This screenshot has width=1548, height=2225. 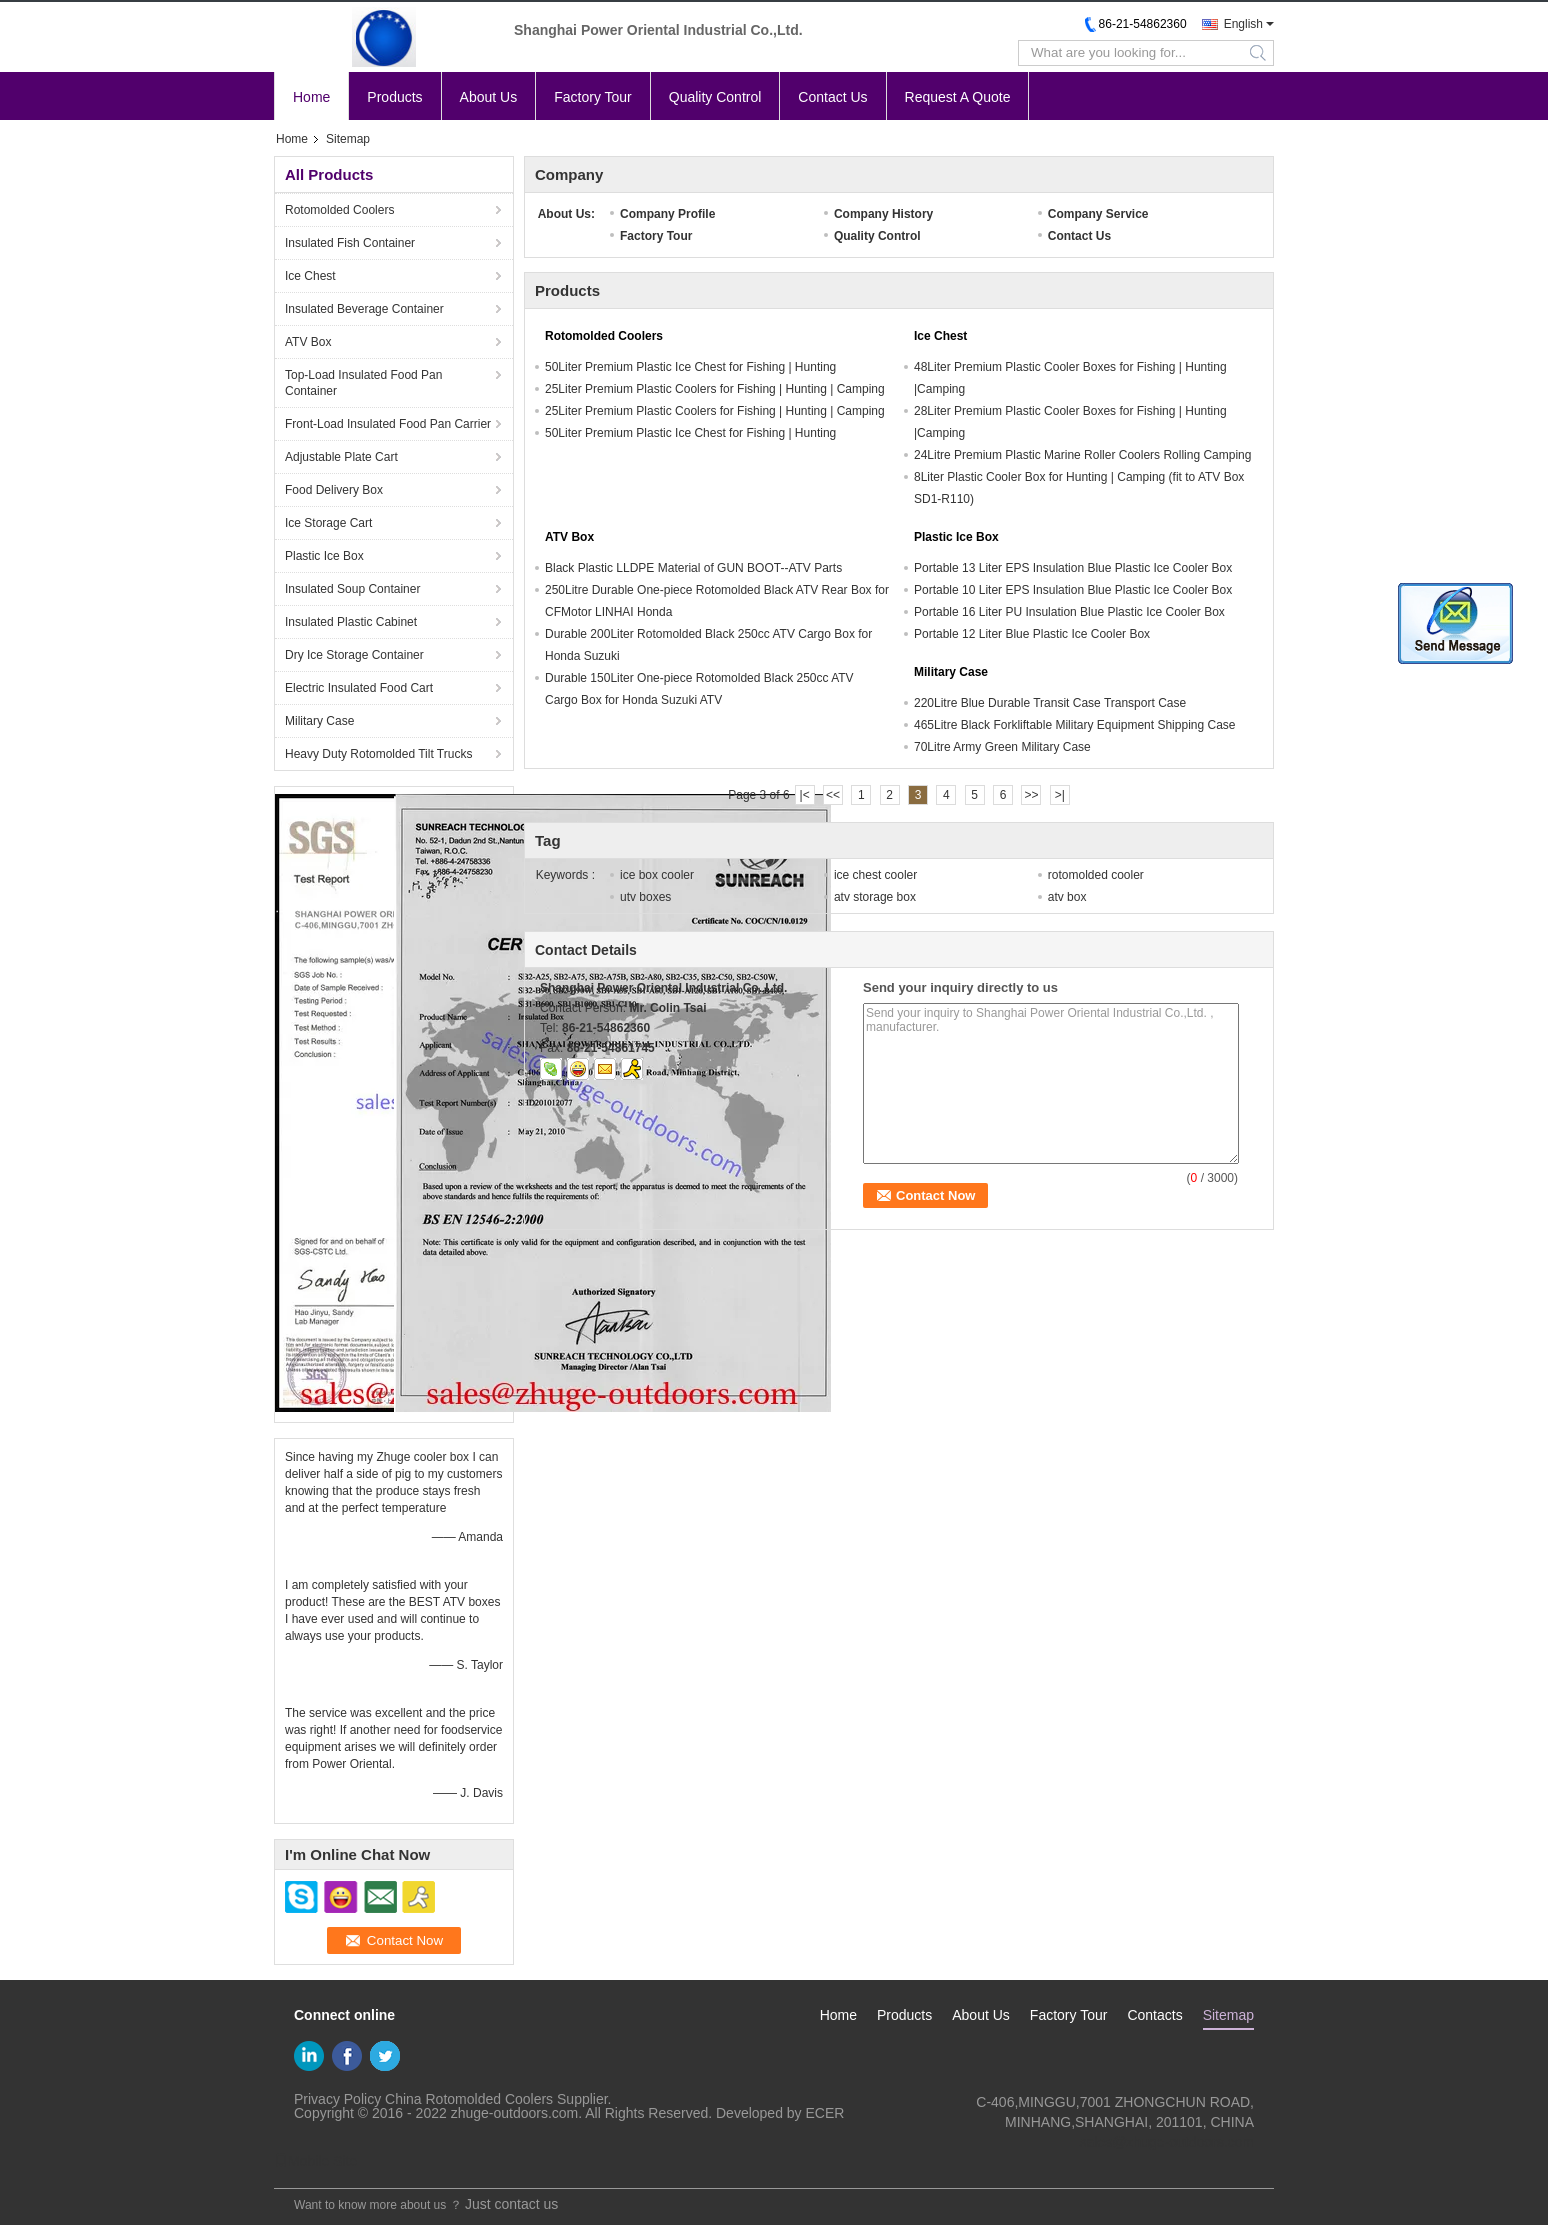 What do you see at coordinates (1073, 568) in the screenshot?
I see `Portable 13 Liter EPS Insulation Blue Plastic Ice Cooler Box` at bounding box center [1073, 568].